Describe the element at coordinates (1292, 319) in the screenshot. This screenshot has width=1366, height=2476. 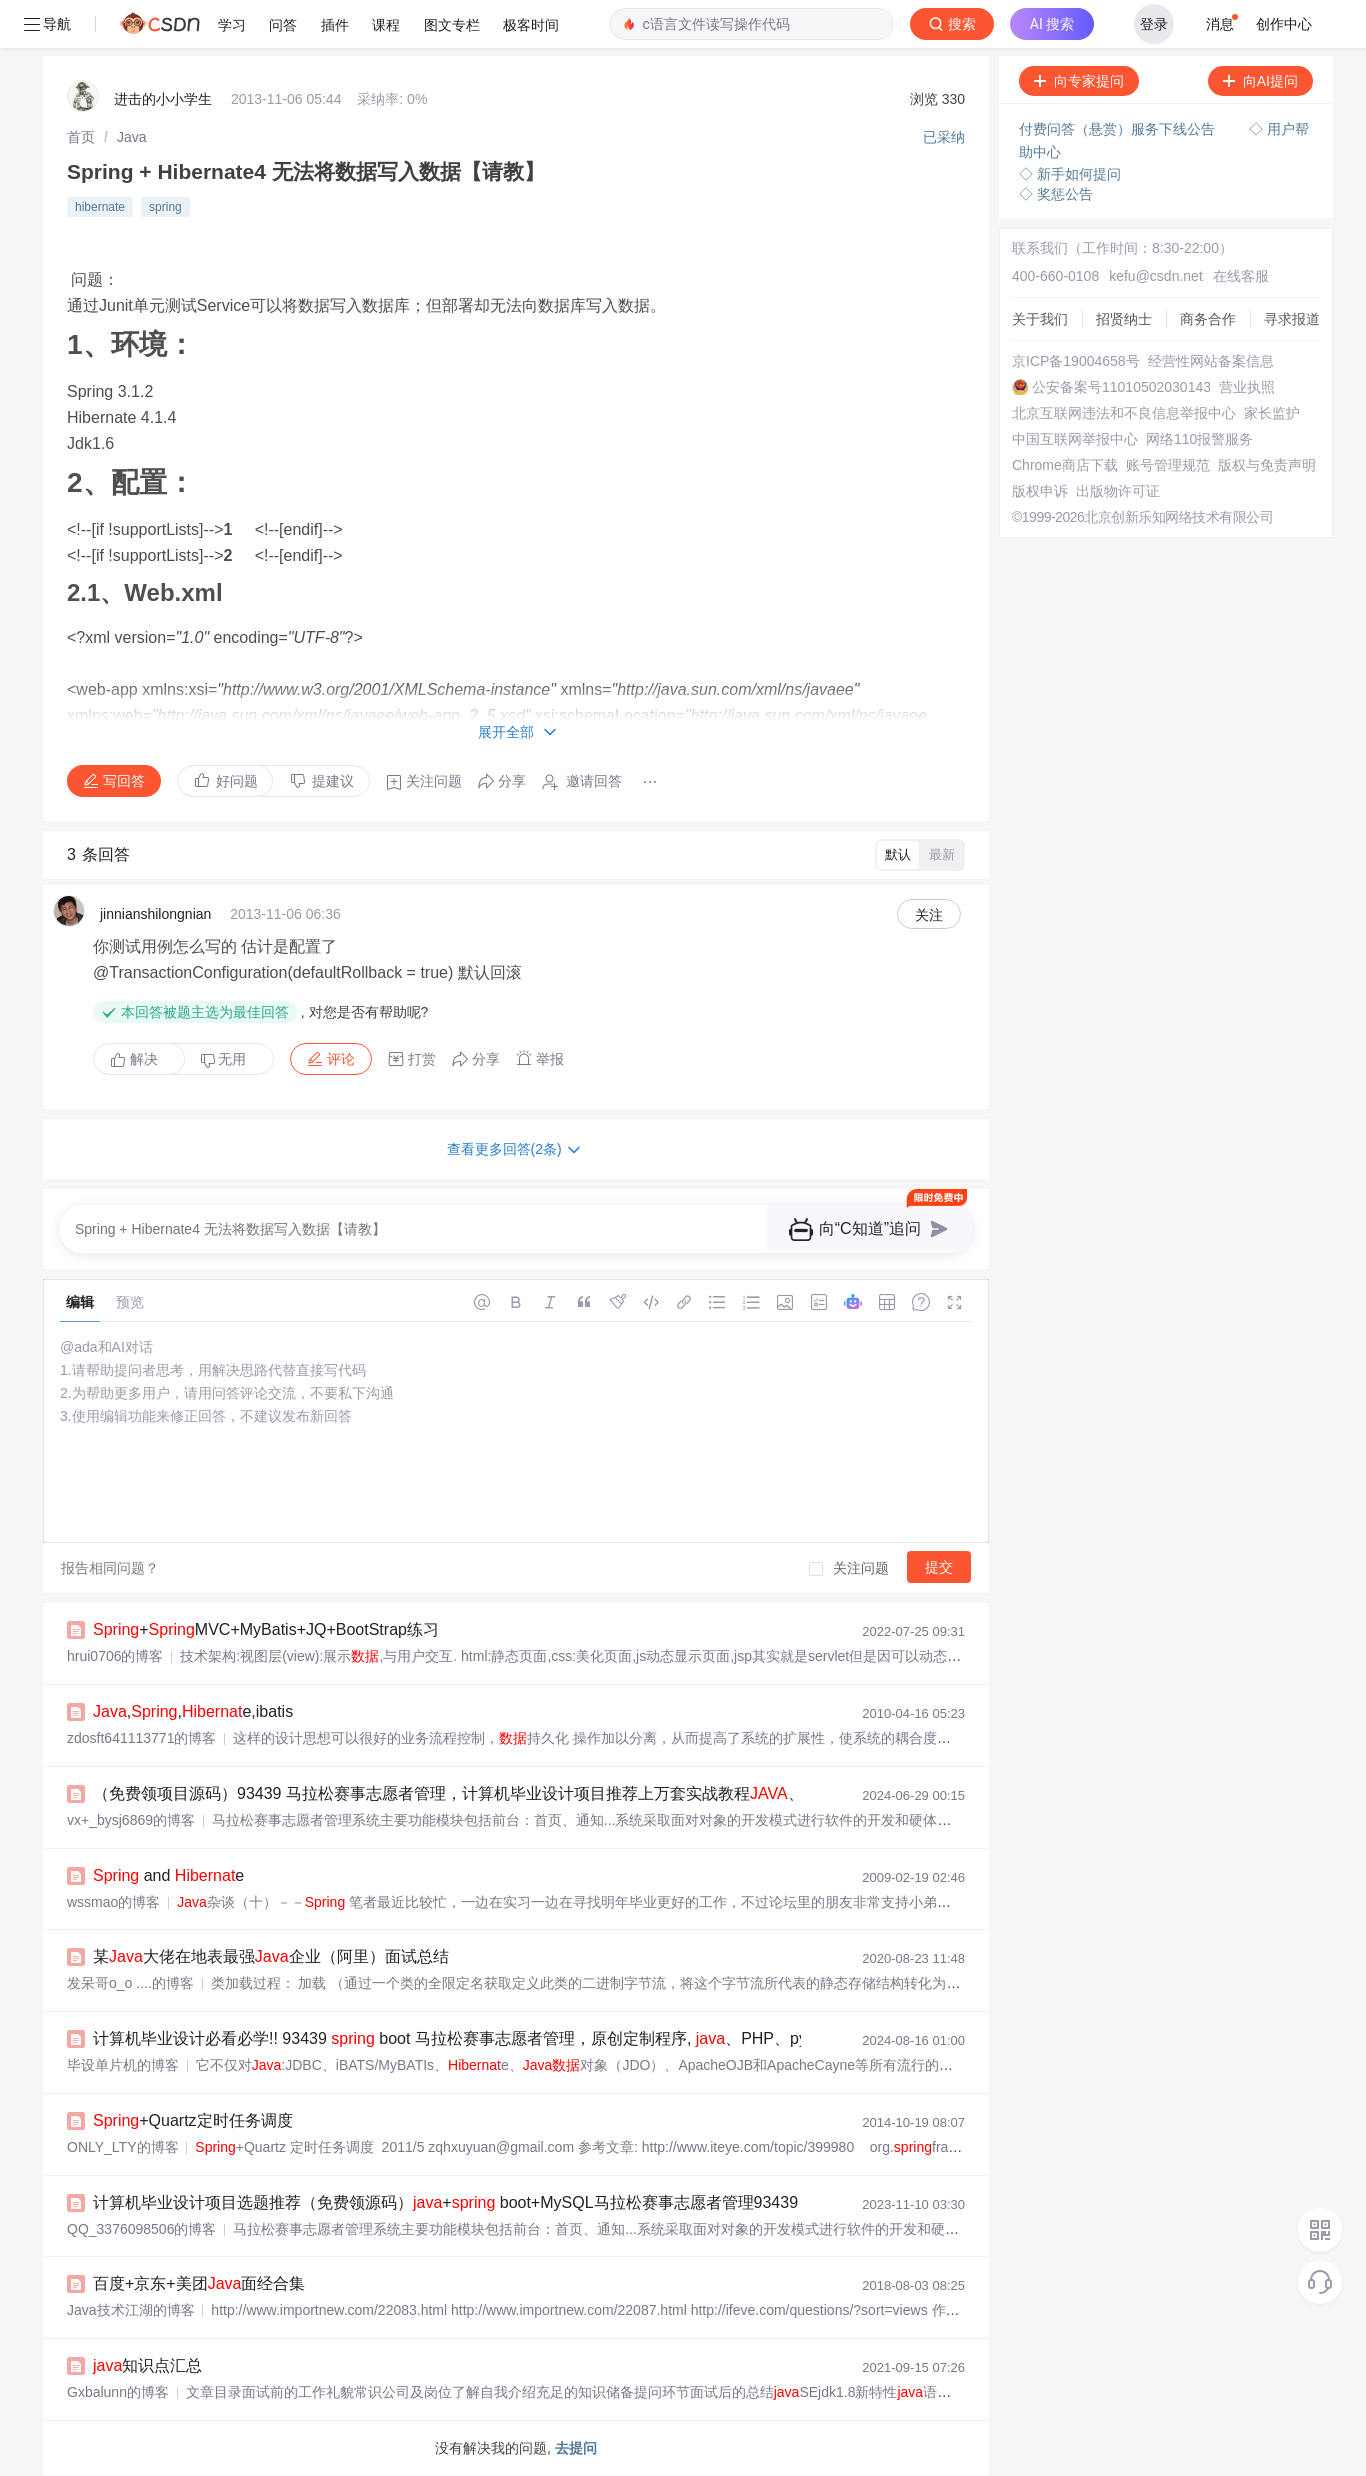
I see `寻求报道` at that location.